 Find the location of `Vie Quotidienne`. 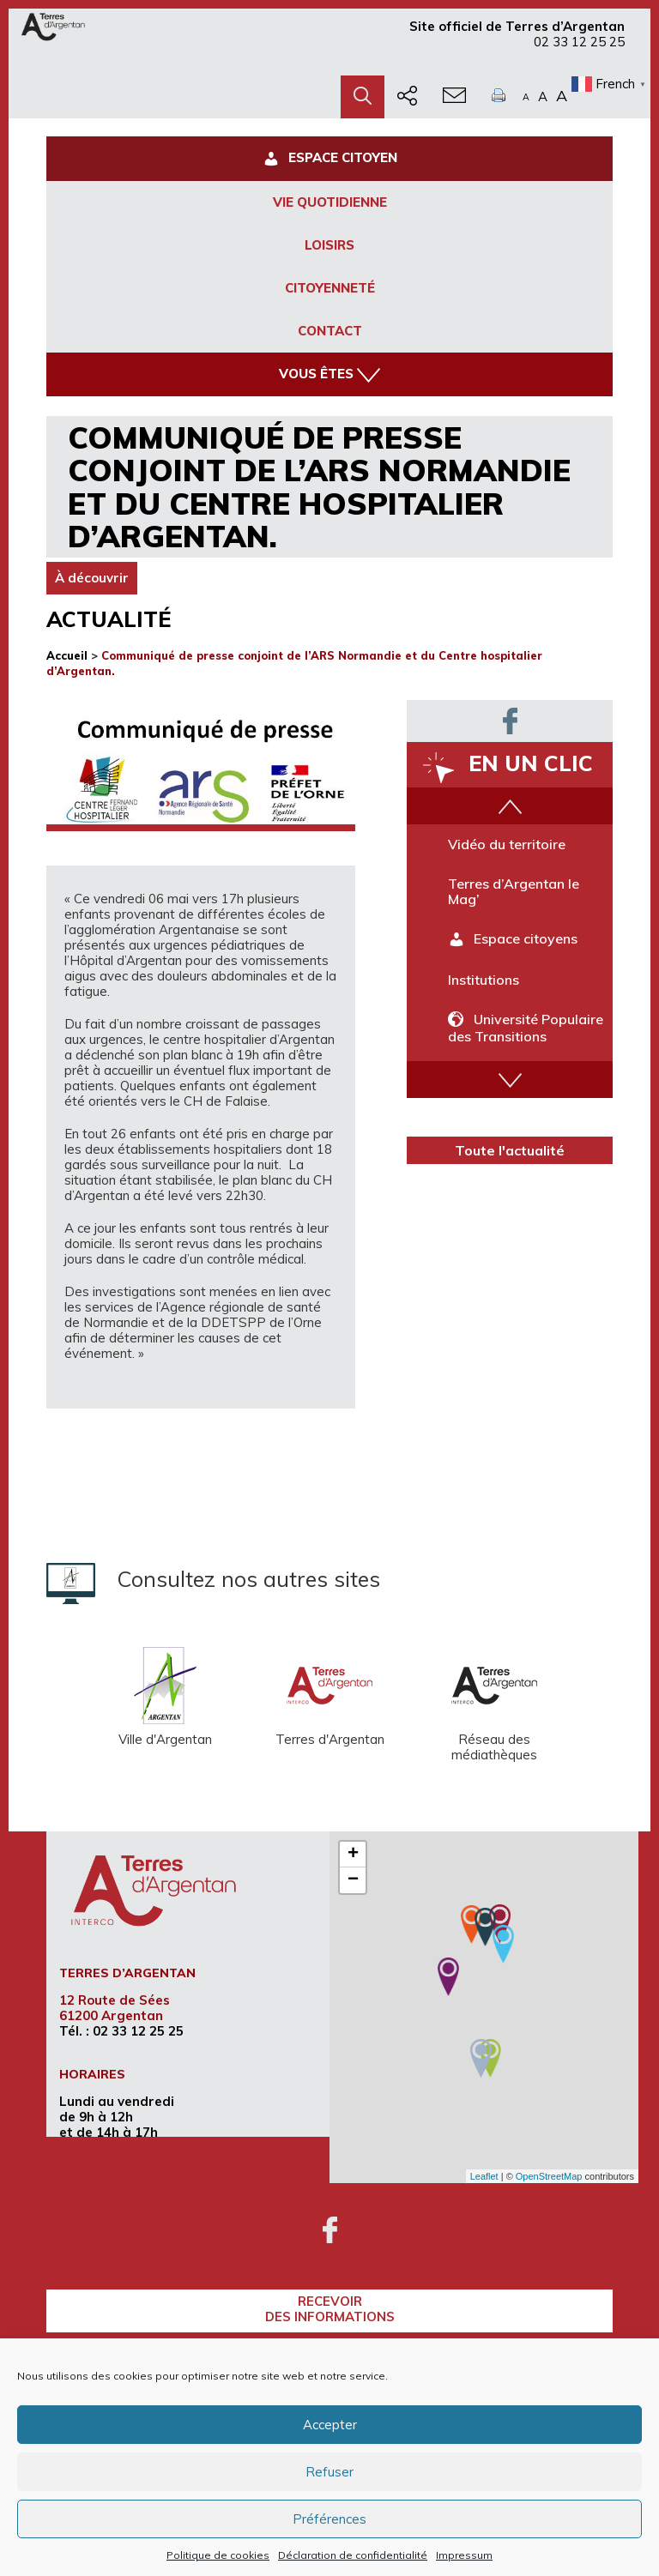

Vie Quotidienne is located at coordinates (330, 202).